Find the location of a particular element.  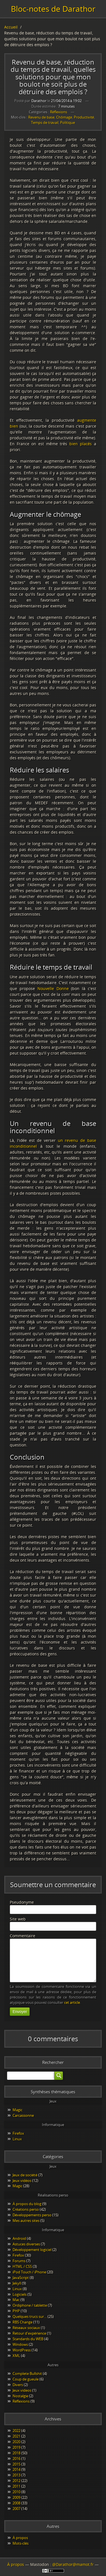

XML is located at coordinates (16, 2355).